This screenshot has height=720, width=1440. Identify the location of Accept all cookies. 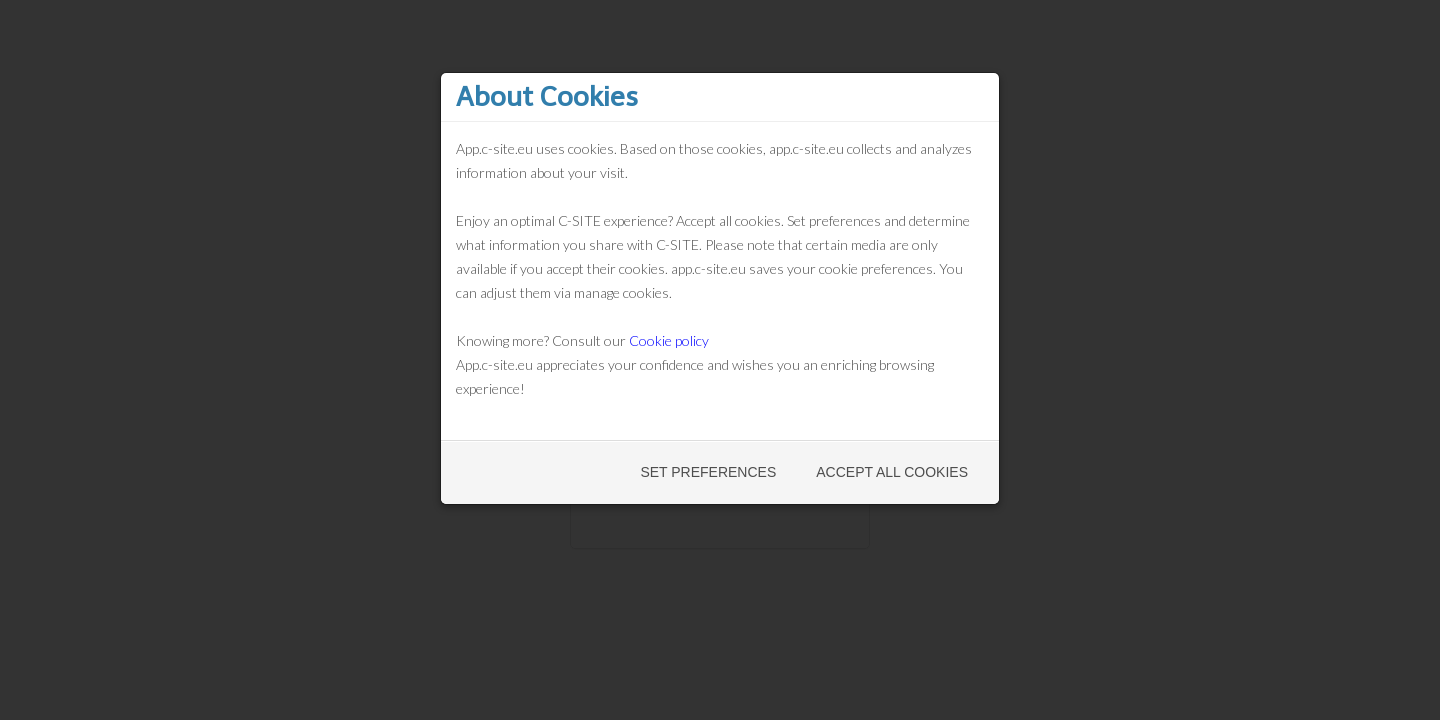
(892, 472).